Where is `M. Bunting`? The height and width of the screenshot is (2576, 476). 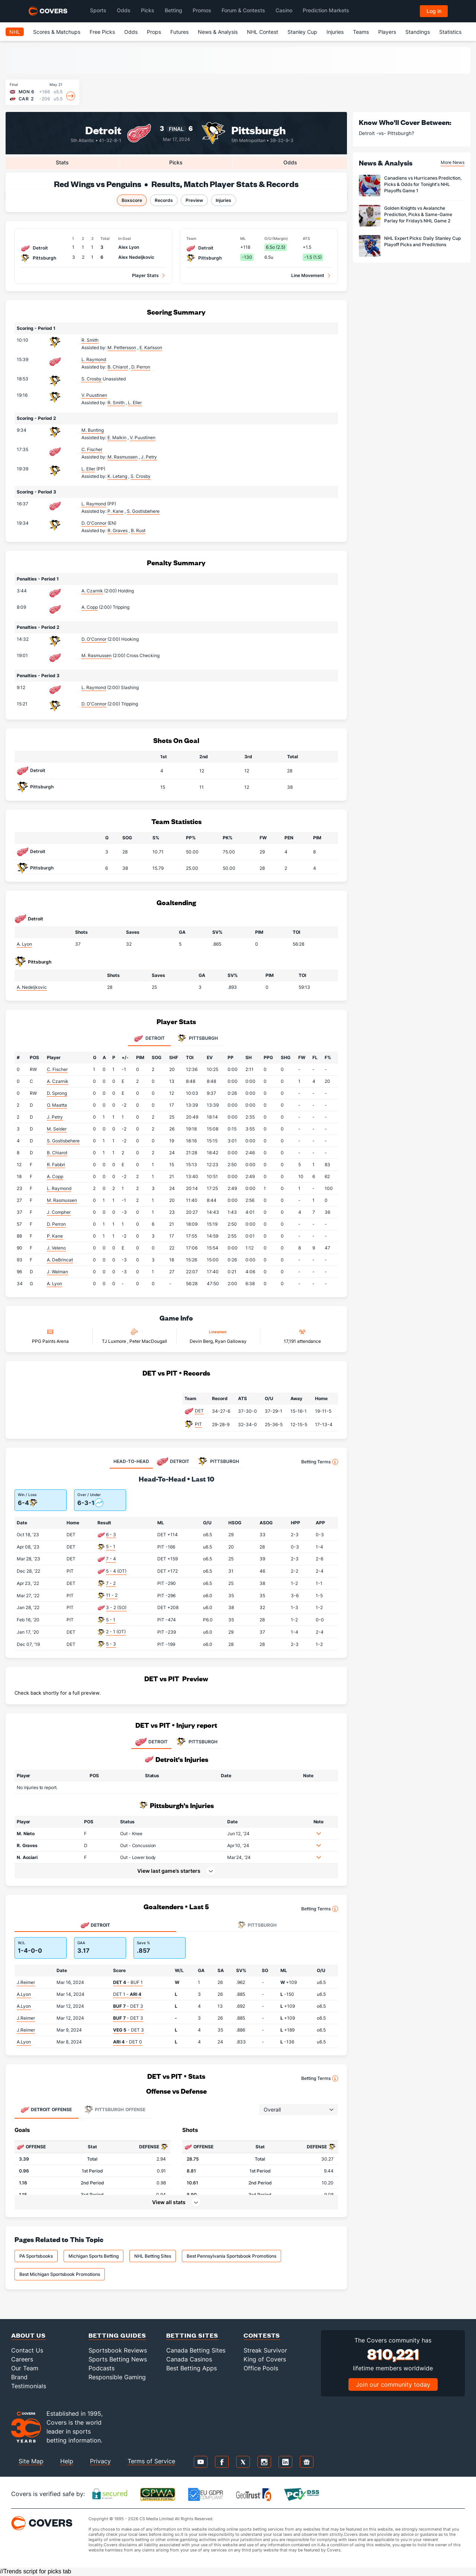
M. Bunting is located at coordinates (92, 430).